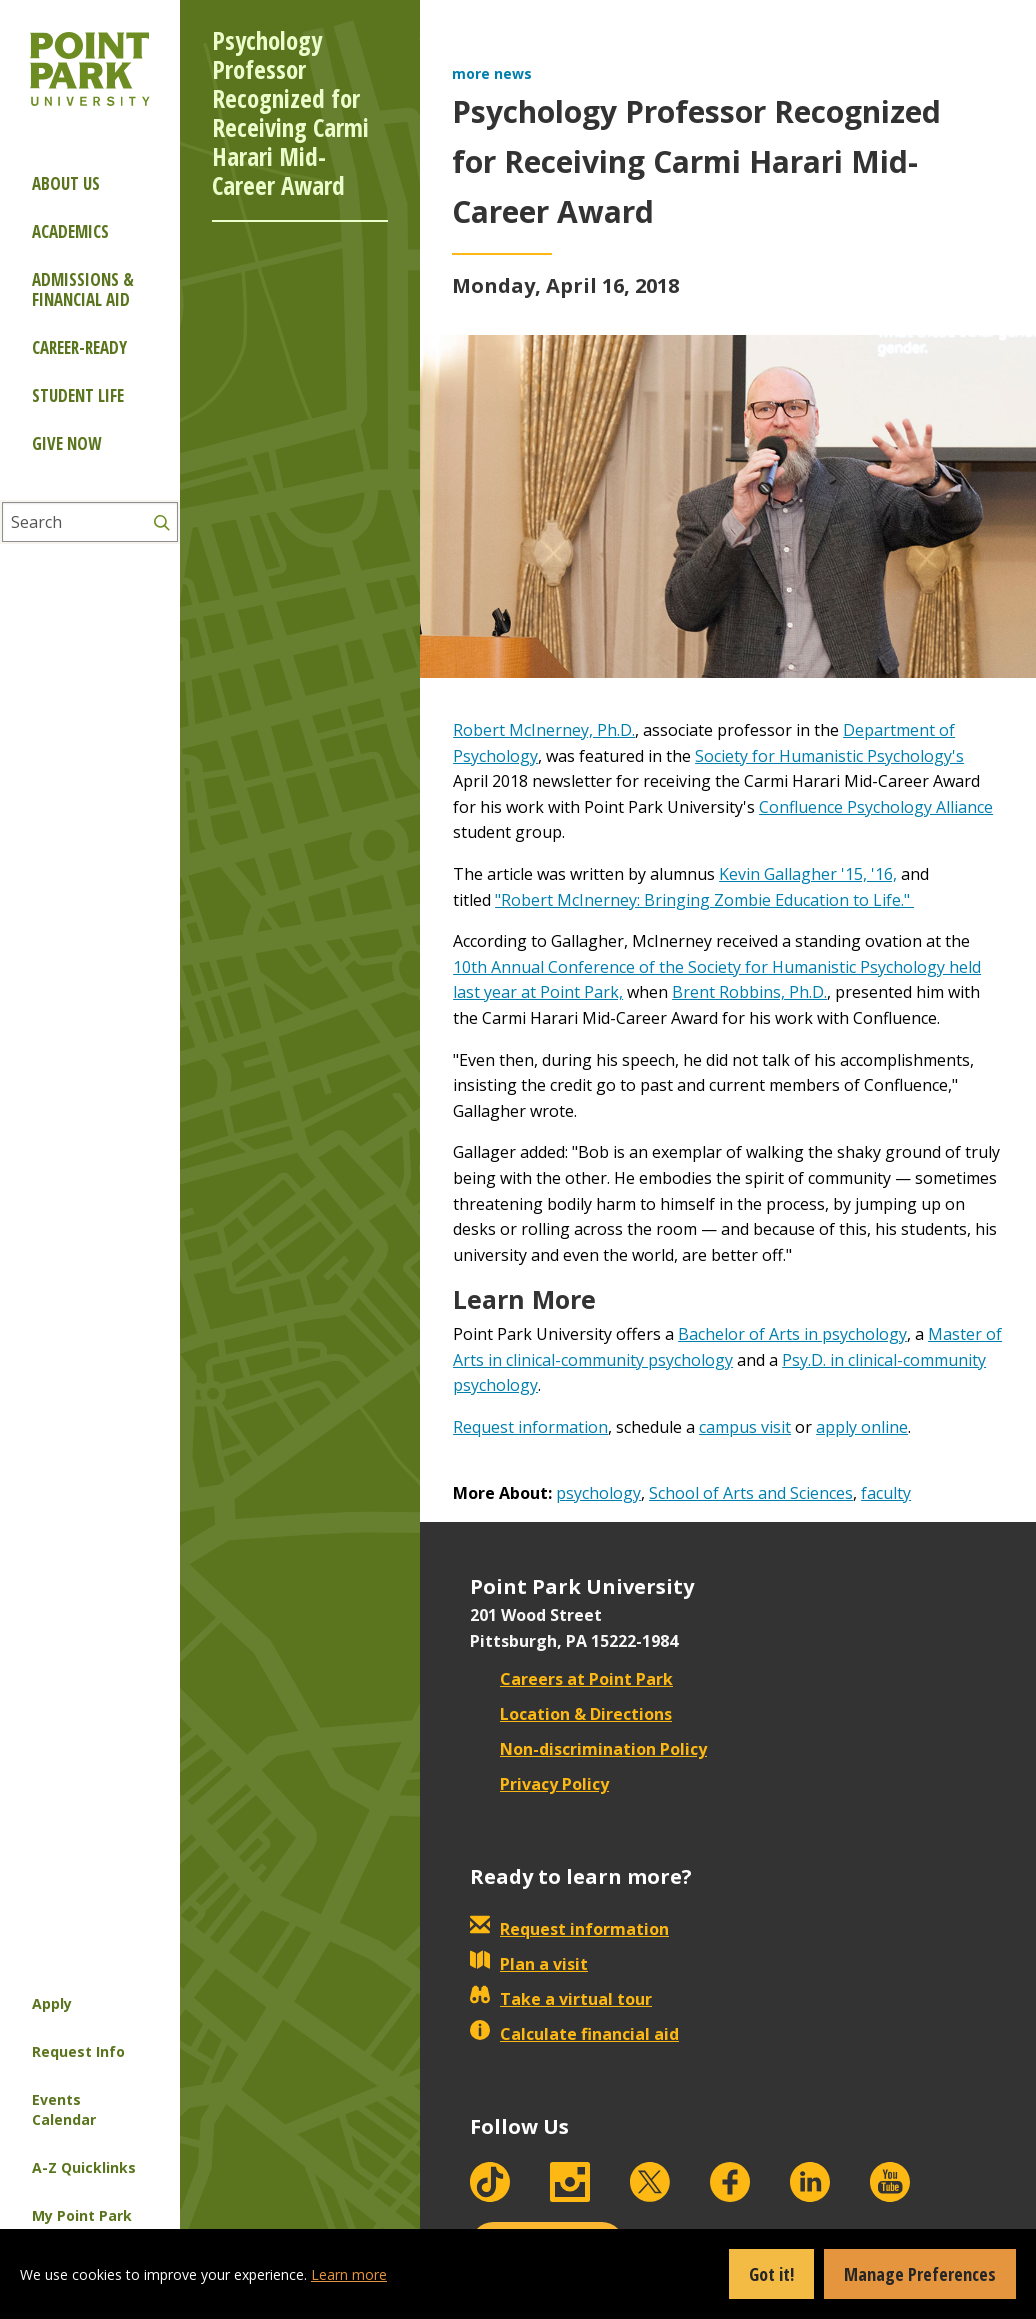  I want to click on Plan a visit, so click(529, 1964).